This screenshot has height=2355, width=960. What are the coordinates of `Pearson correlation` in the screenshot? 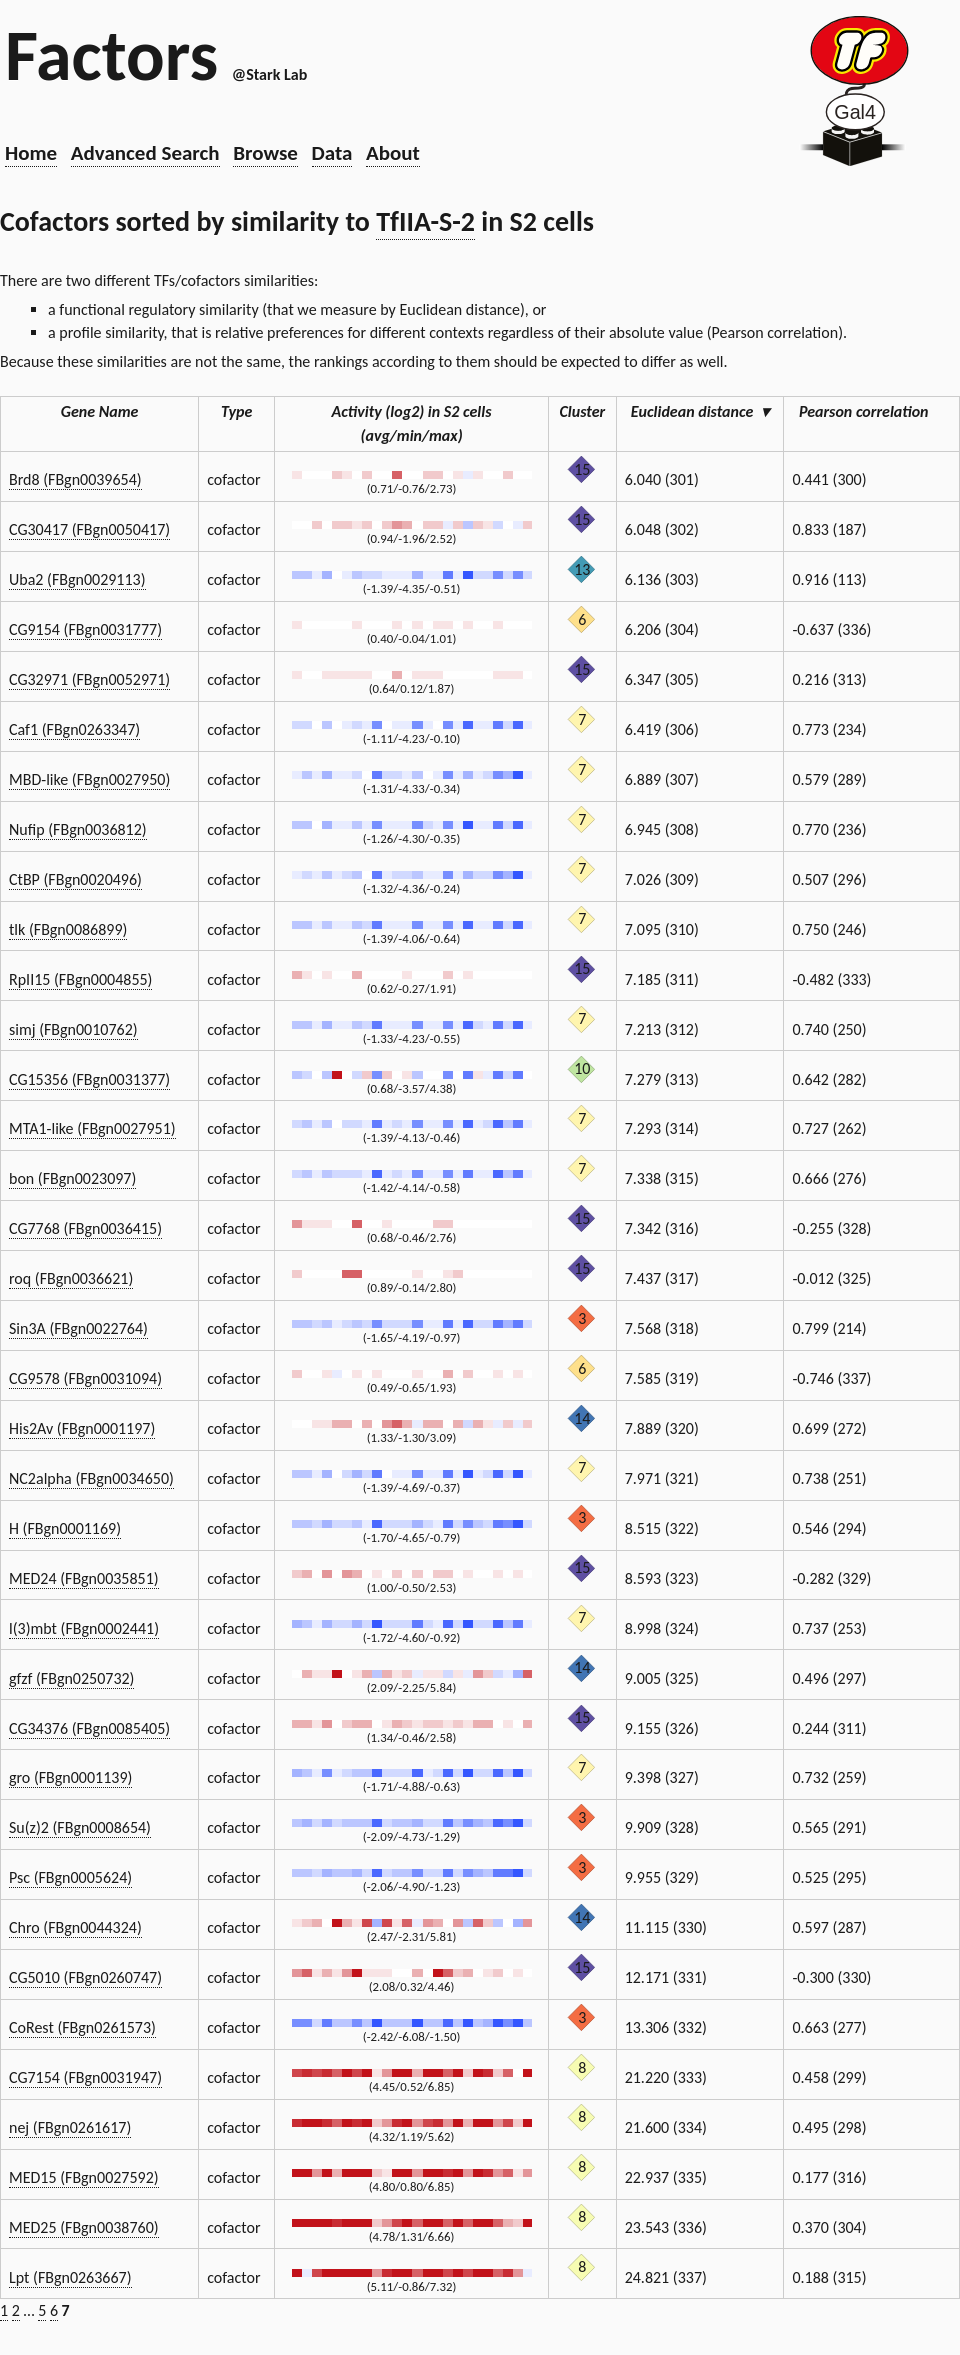 It's located at (872, 411).